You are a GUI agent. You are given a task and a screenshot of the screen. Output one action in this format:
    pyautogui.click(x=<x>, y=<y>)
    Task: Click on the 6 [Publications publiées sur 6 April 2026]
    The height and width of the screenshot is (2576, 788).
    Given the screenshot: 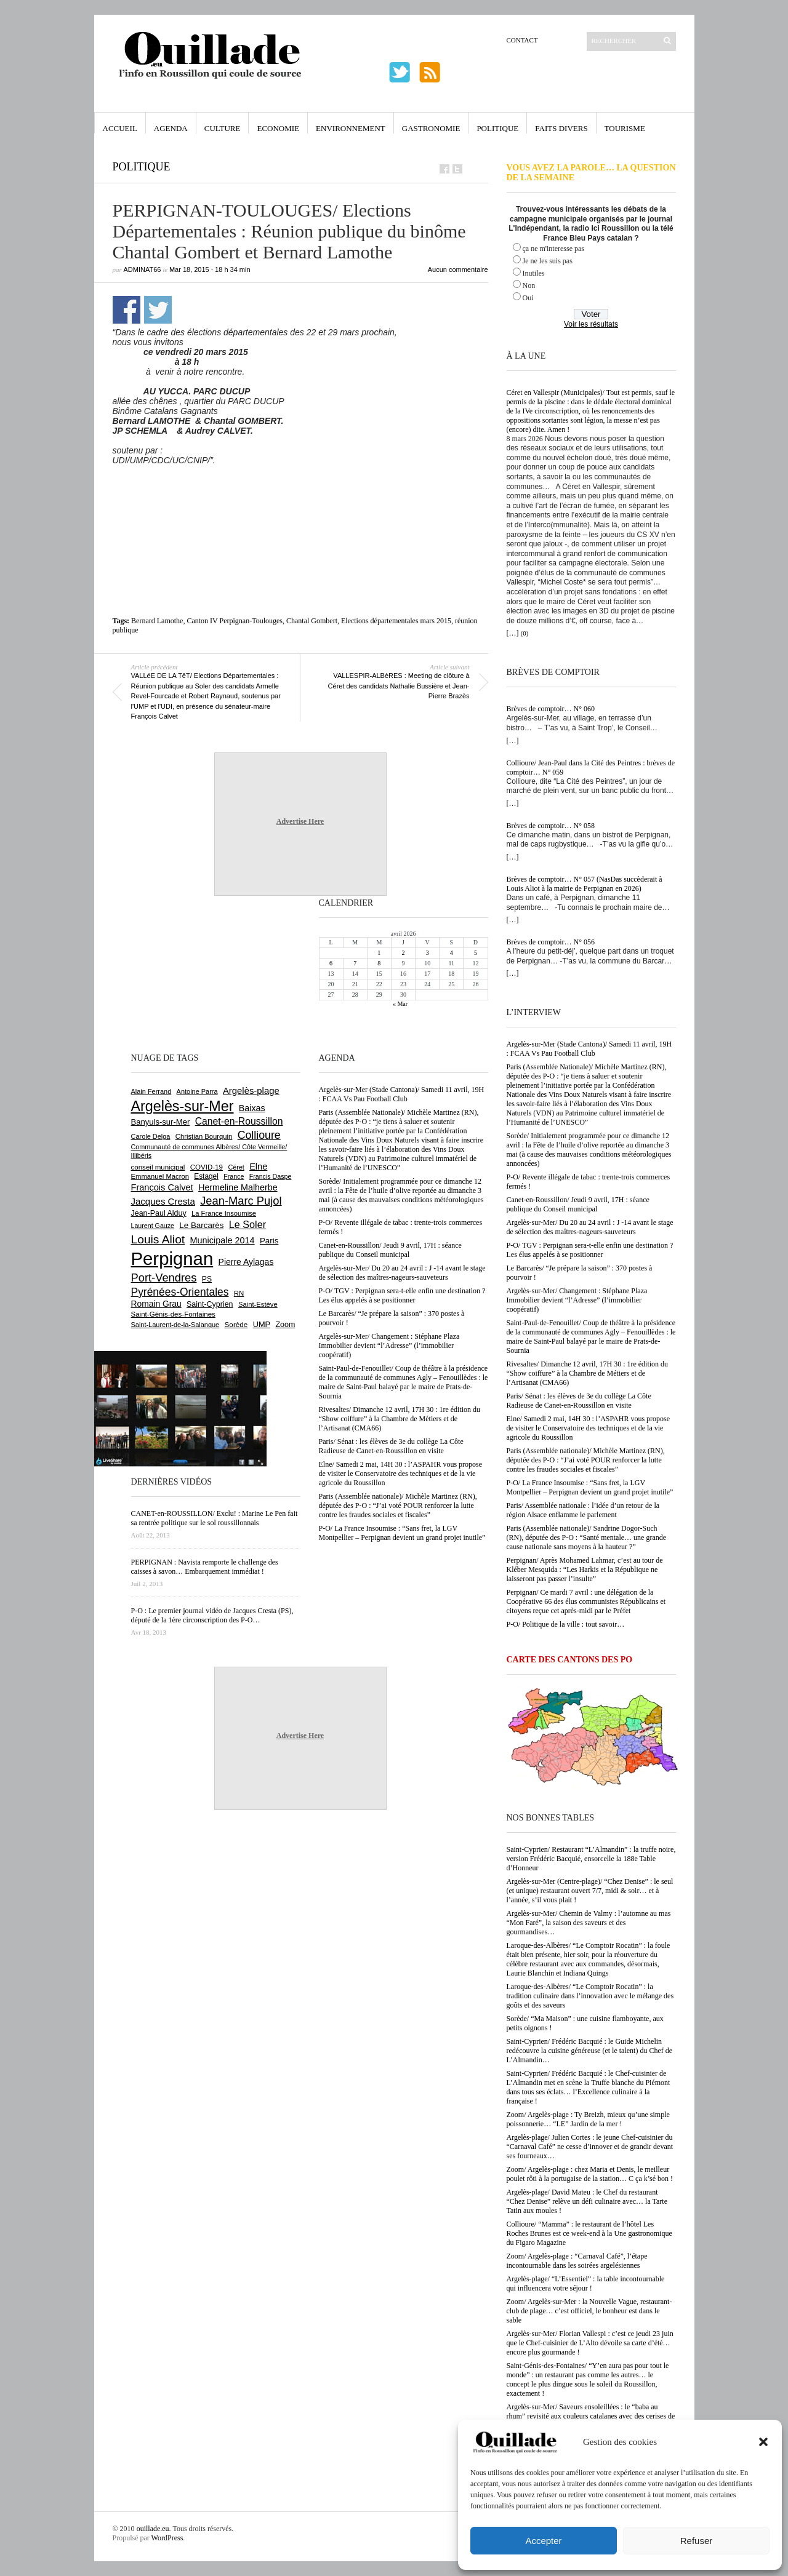 What is the action you would take?
    pyautogui.click(x=330, y=963)
    